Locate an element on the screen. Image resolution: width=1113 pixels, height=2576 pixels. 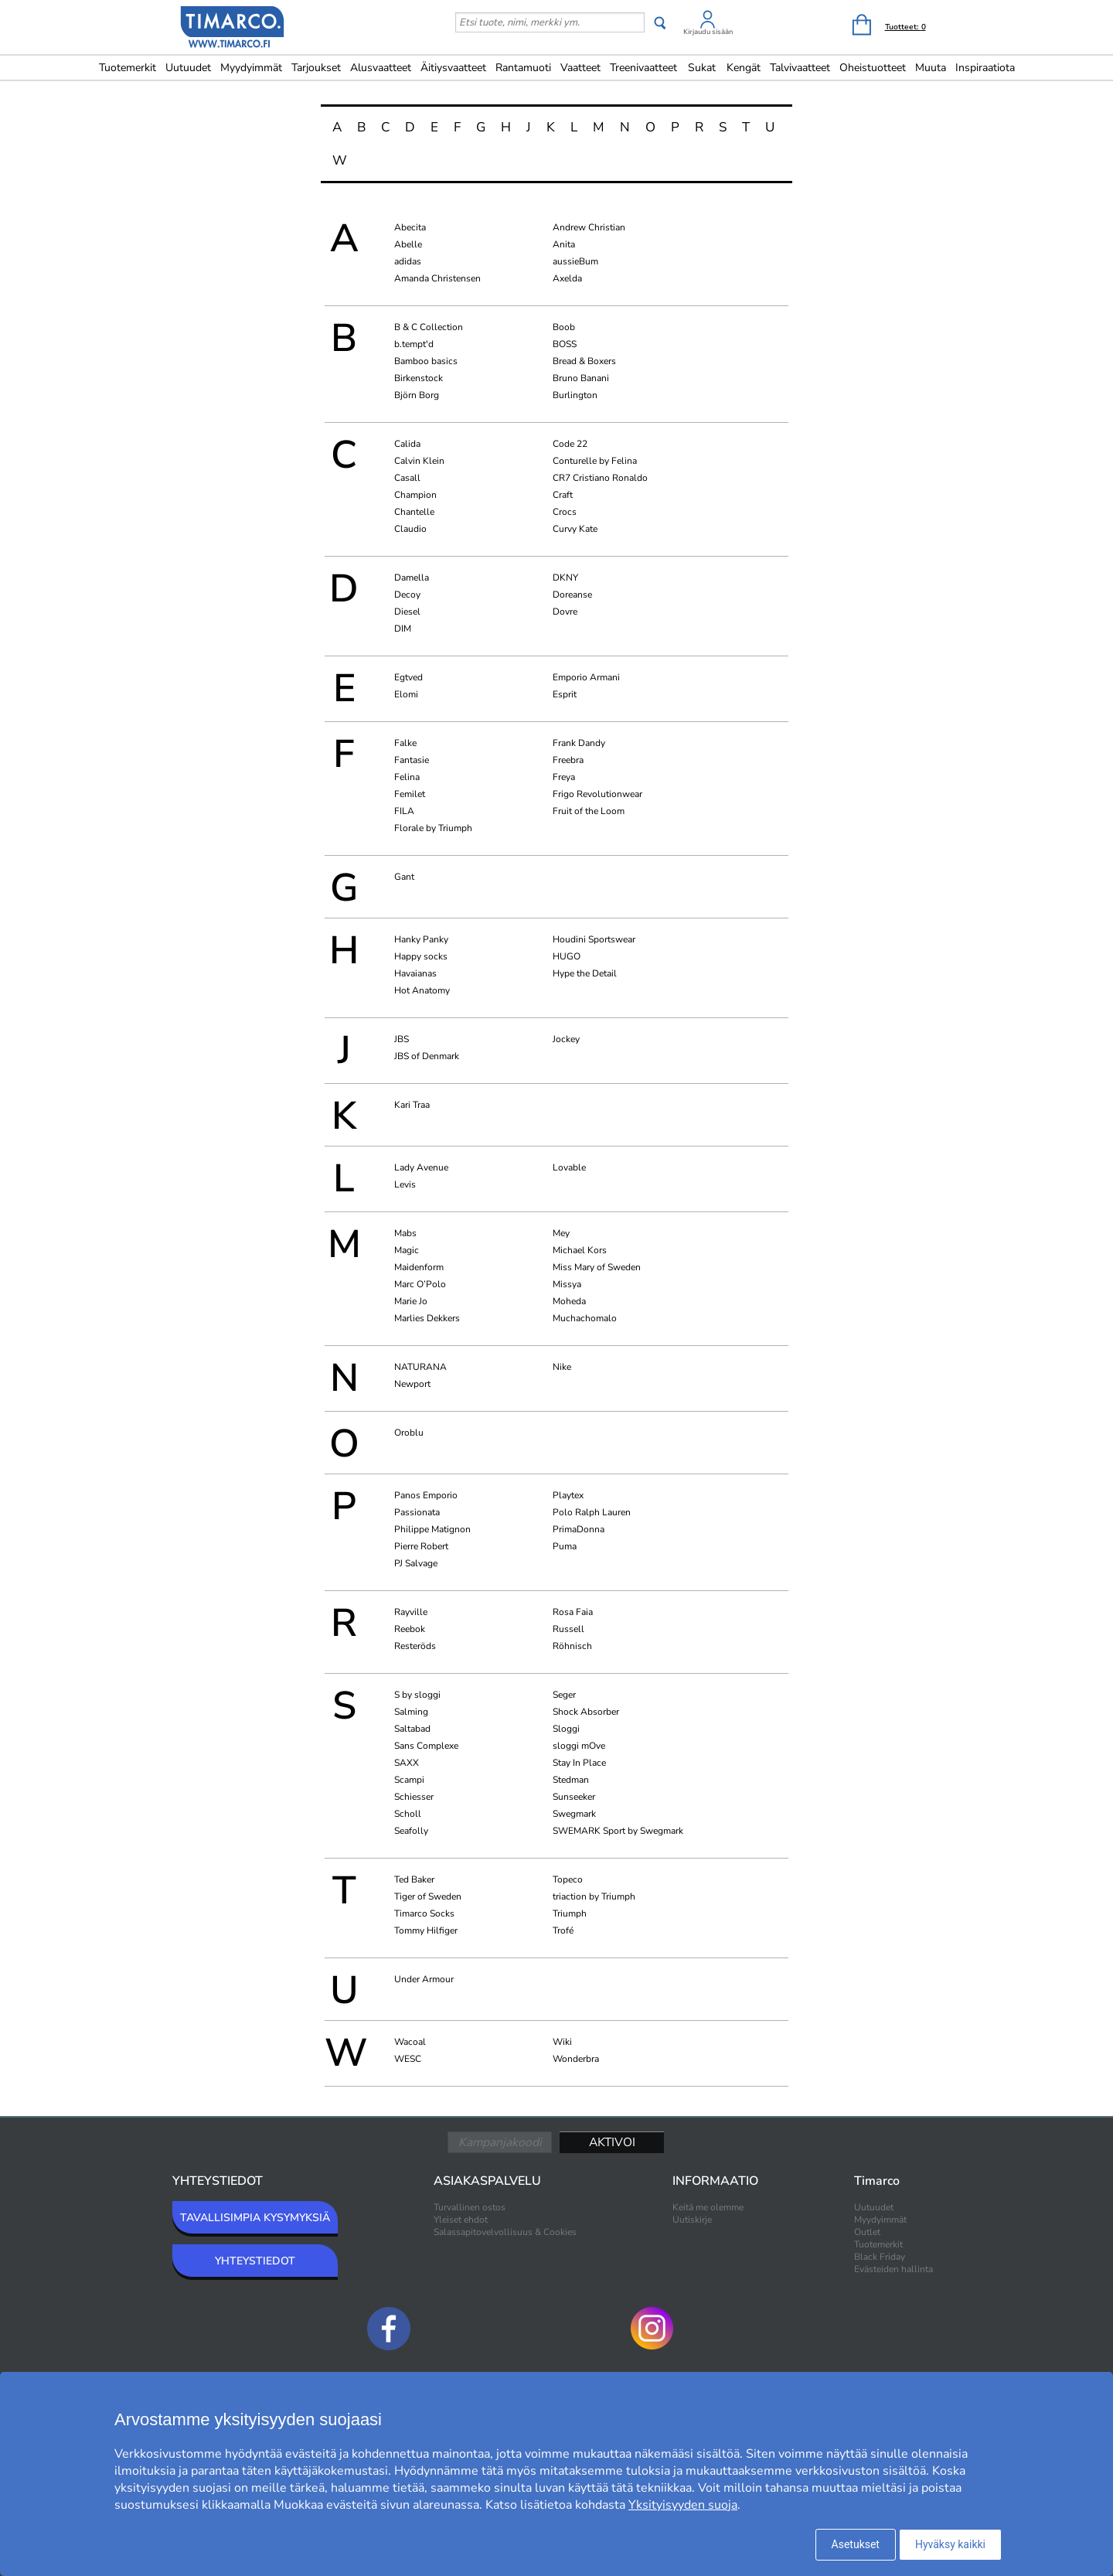
Tiger of Sweden is located at coordinates (427, 1896).